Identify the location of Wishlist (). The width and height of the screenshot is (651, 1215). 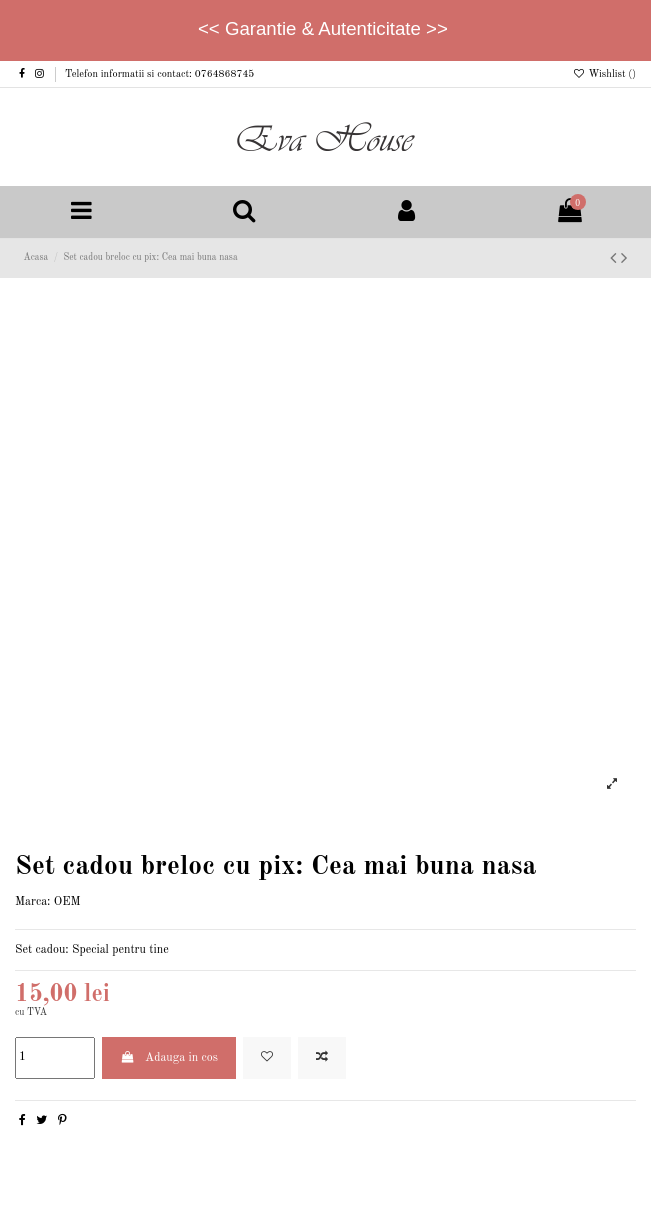
(604, 74).